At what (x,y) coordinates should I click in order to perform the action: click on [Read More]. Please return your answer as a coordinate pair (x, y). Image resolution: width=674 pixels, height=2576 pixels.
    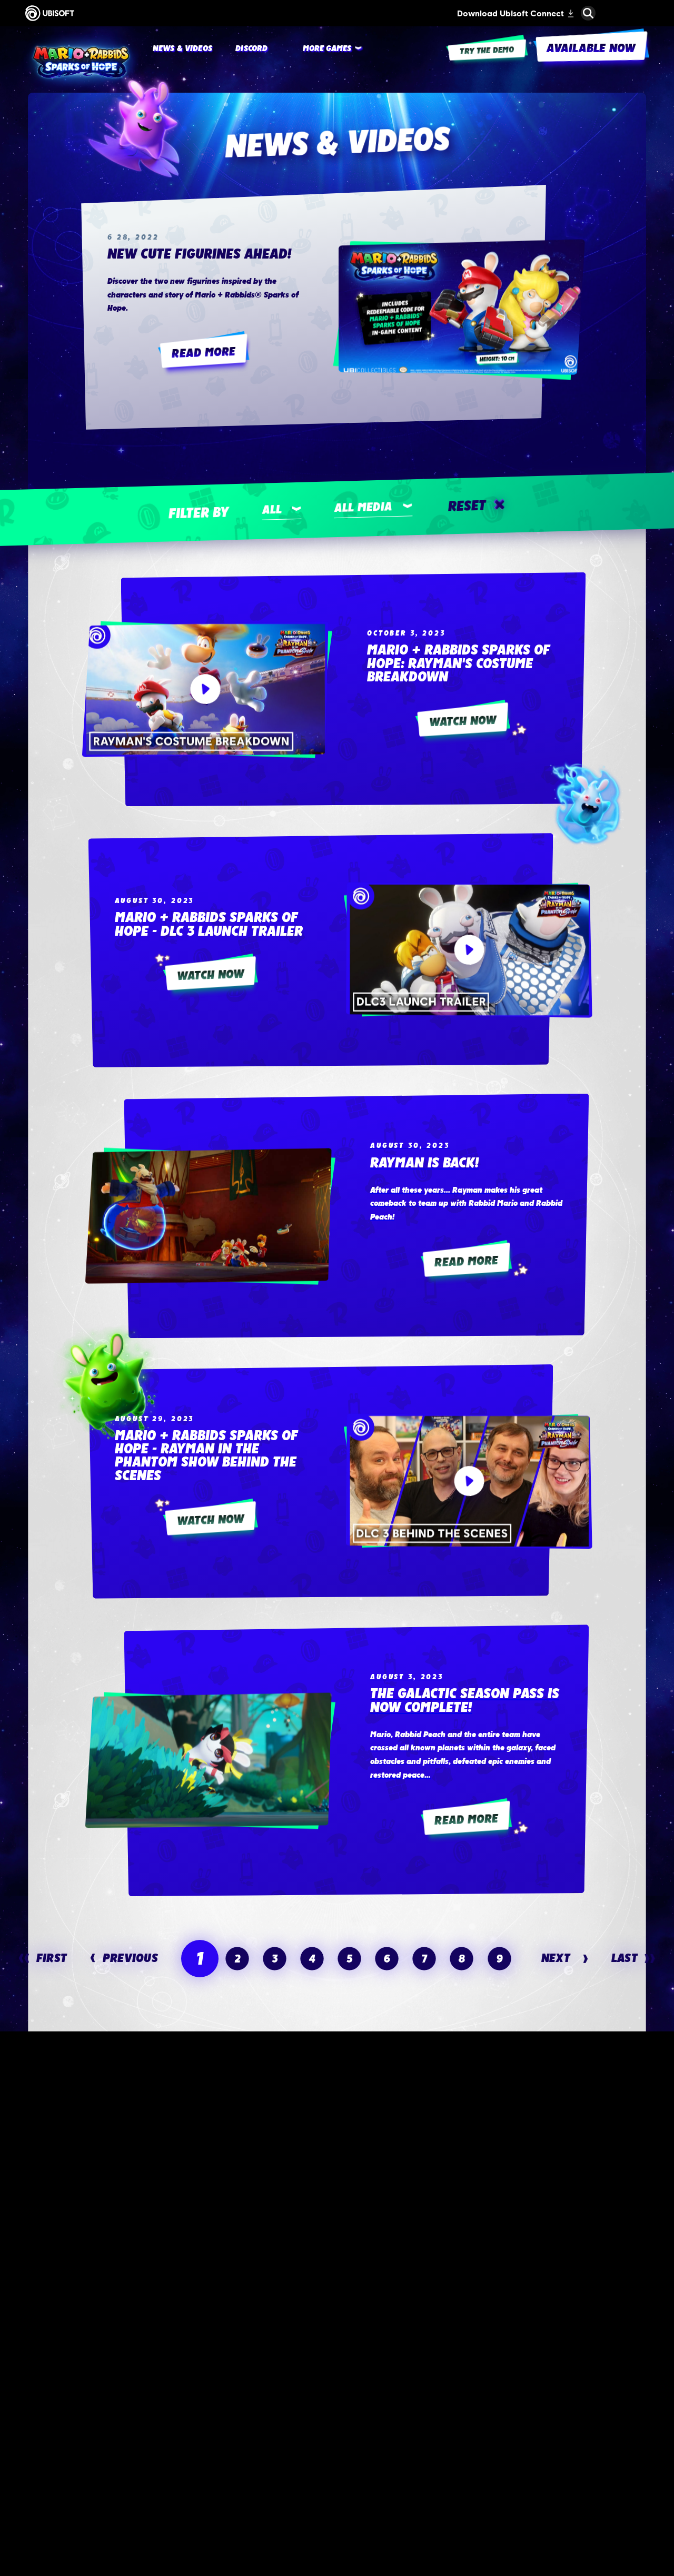
    Looking at the image, I should click on (204, 353).